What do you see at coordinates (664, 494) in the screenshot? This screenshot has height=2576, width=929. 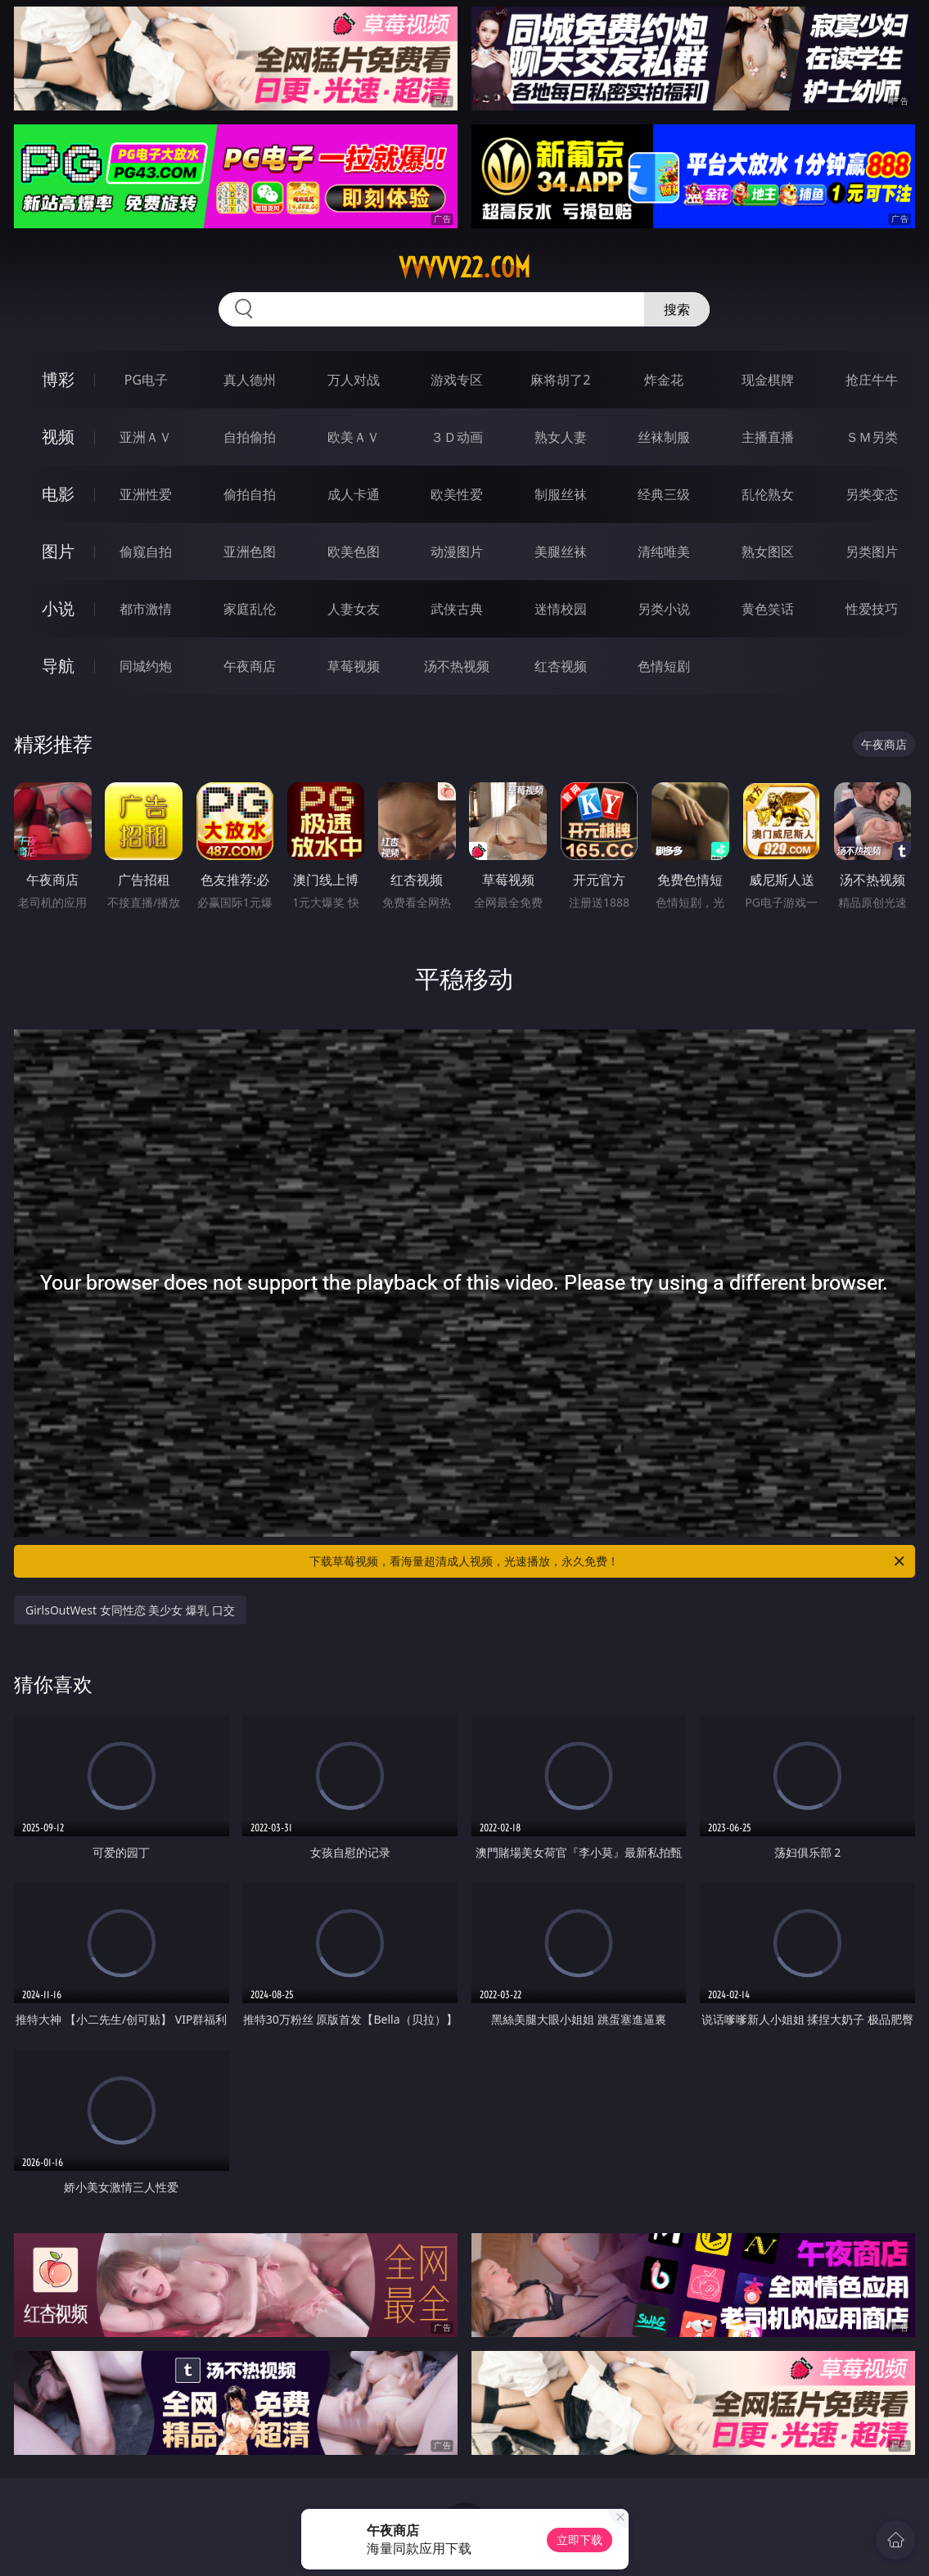 I see `经典三级` at bounding box center [664, 494].